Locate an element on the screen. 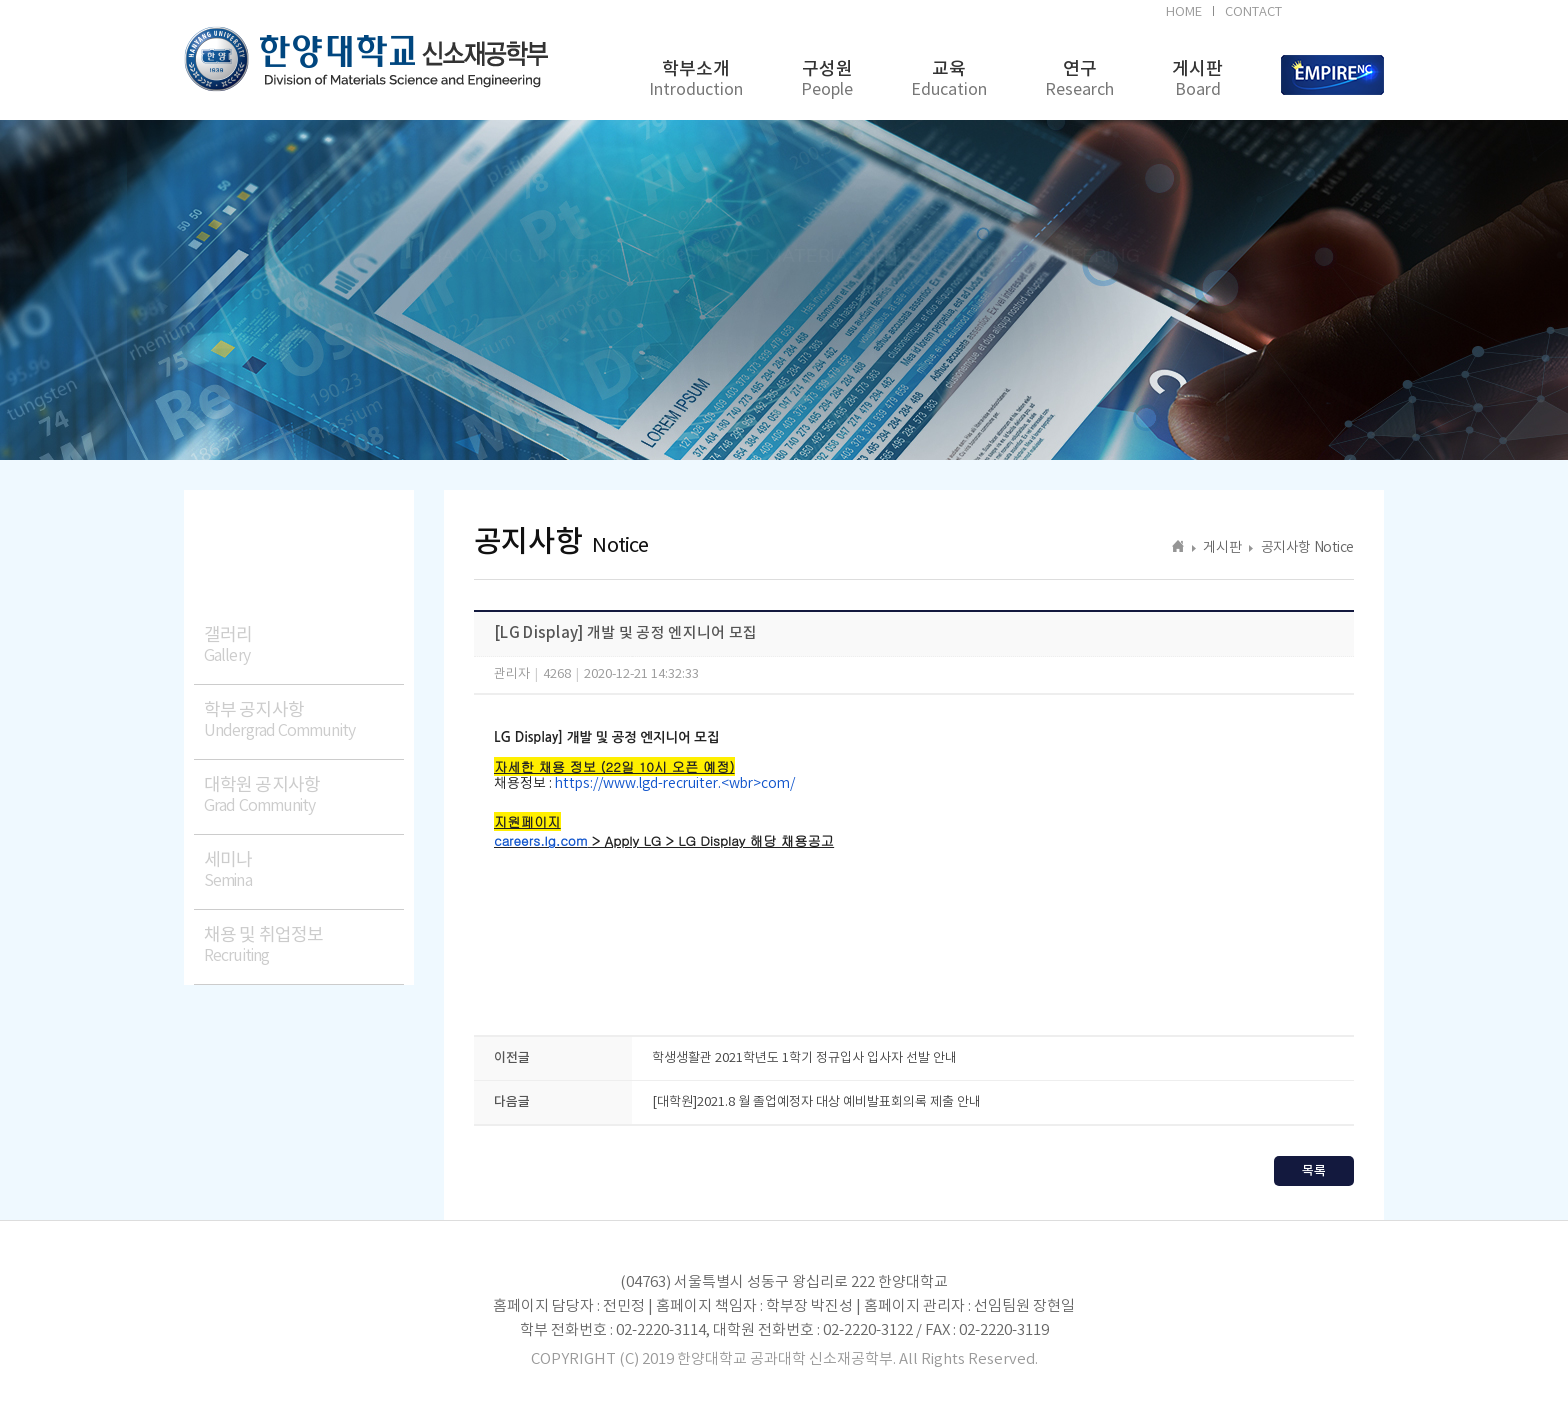 The height and width of the screenshot is (1422, 1568). 갤러리 is located at coordinates (304, 645).